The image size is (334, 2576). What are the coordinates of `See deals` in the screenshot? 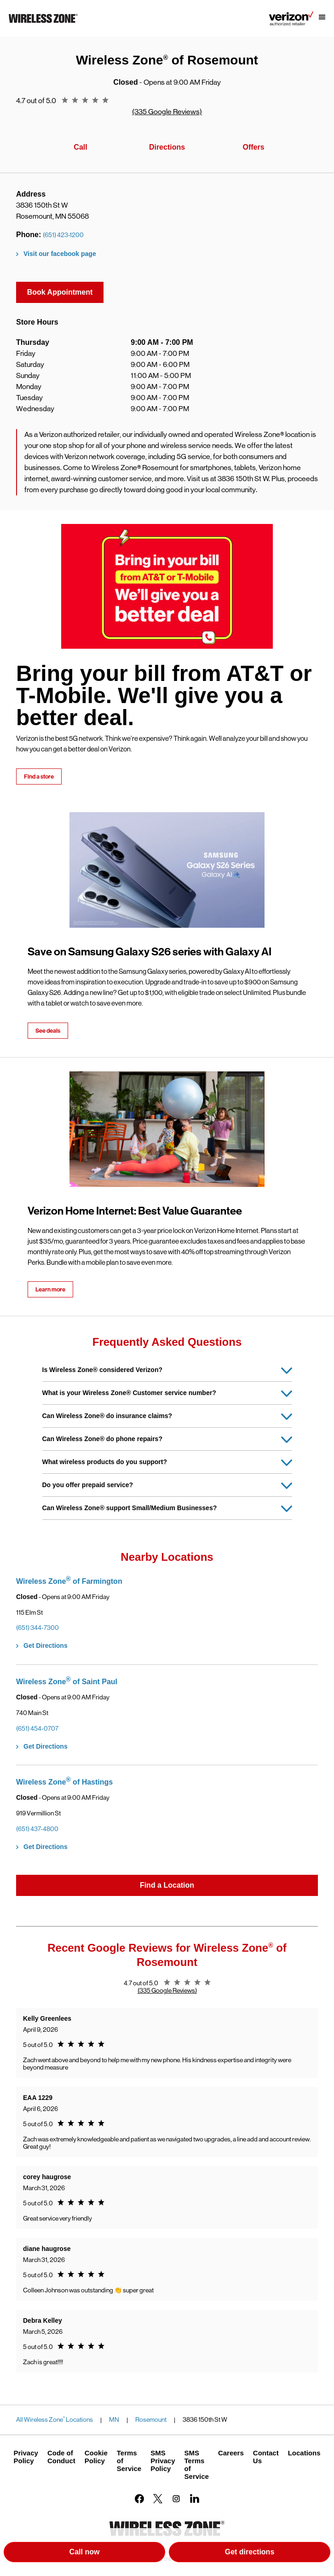 It's located at (47, 1030).